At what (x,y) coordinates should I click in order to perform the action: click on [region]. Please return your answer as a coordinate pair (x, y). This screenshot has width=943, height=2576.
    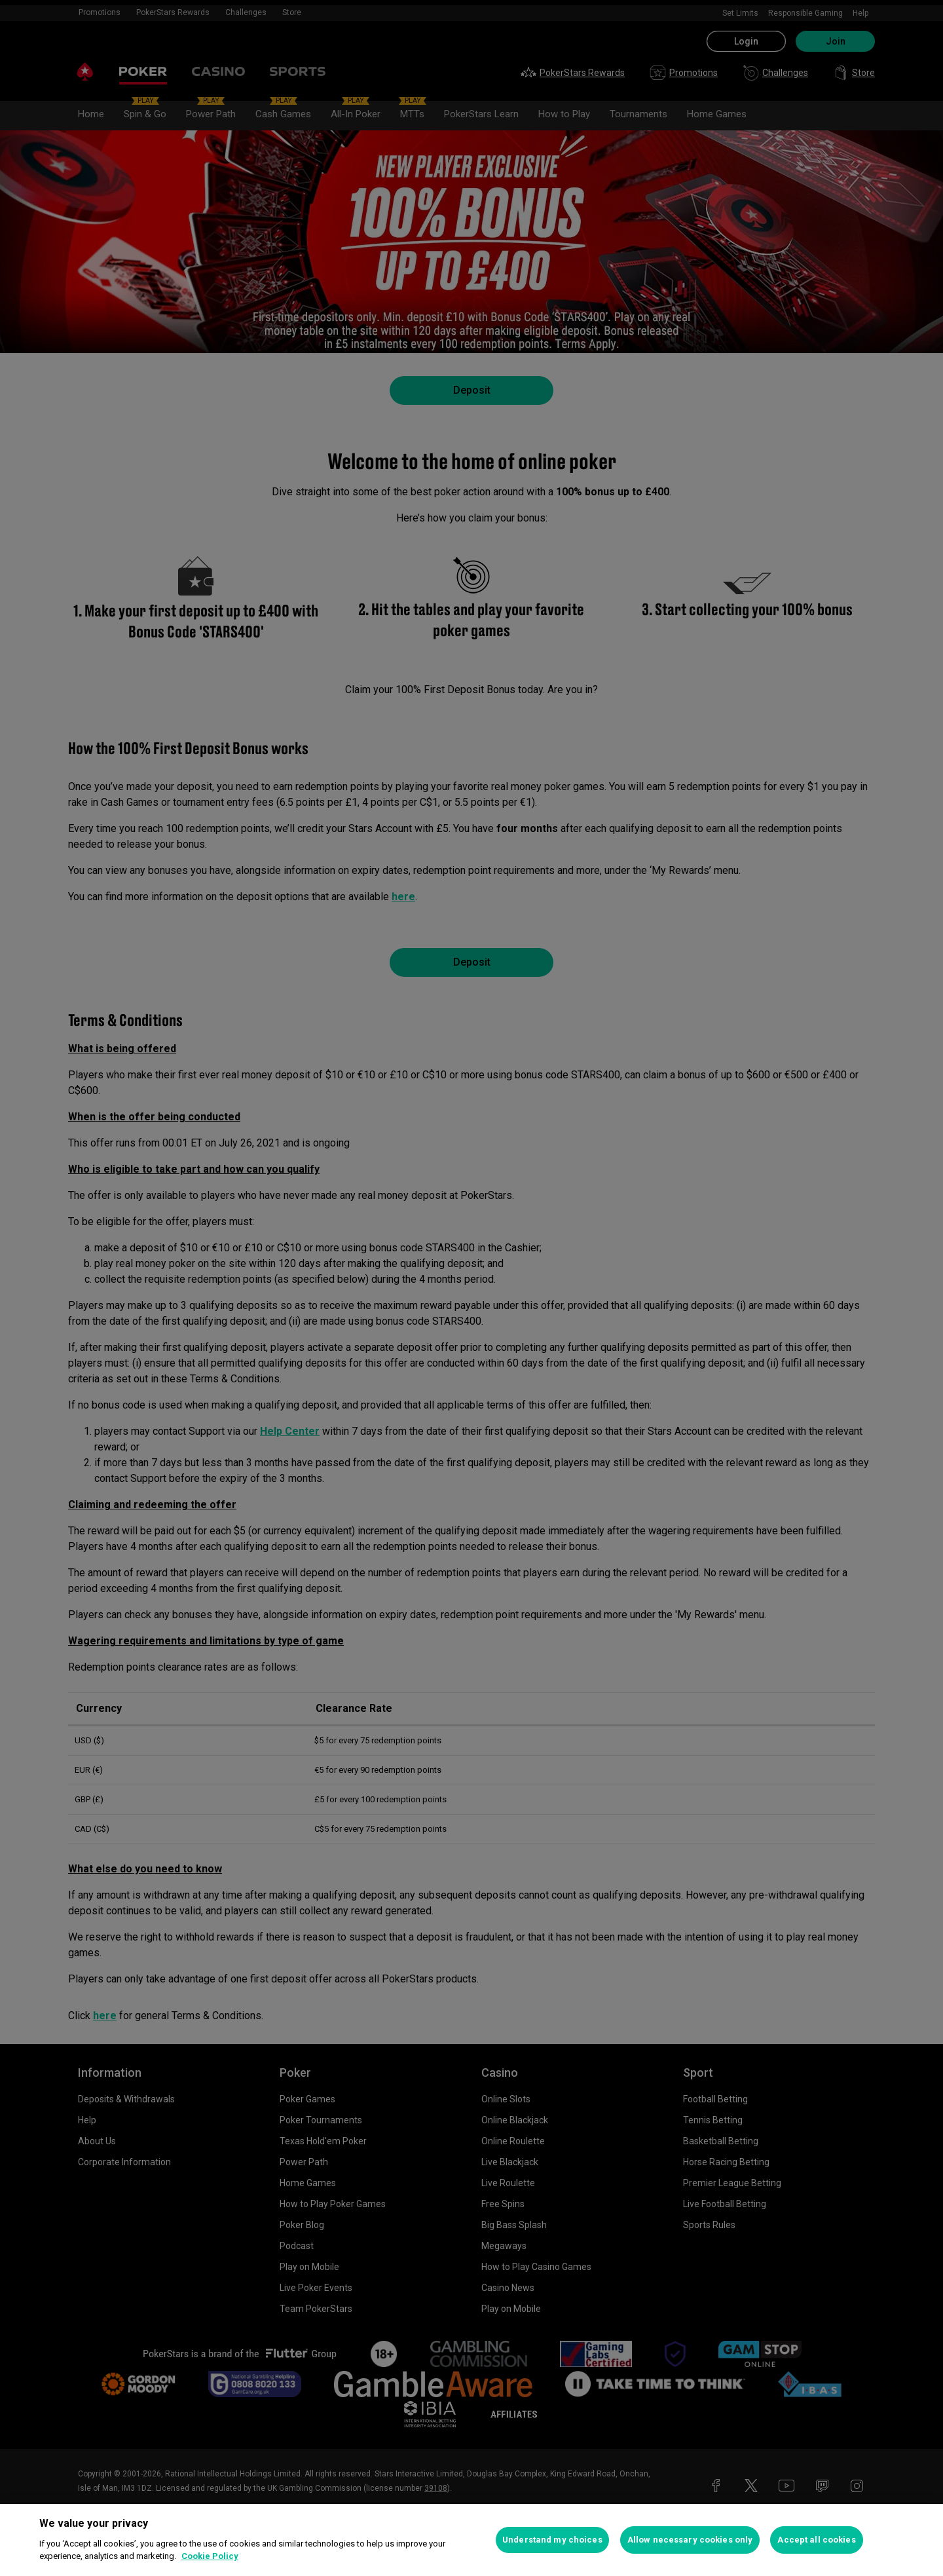
    Looking at the image, I should click on (471, 2540).